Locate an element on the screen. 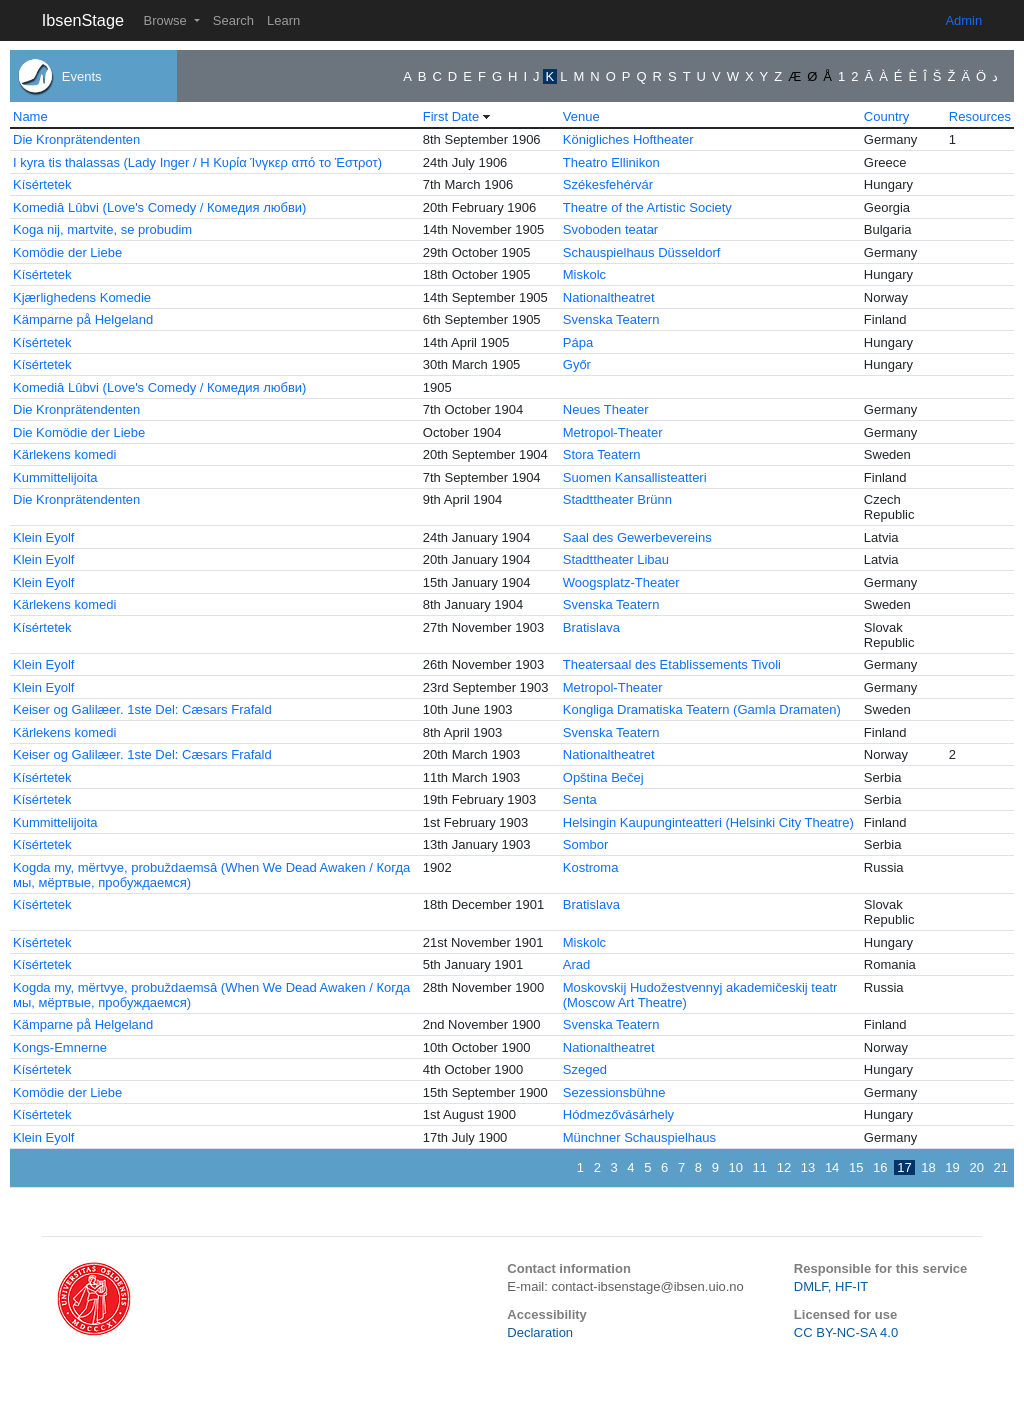  Learn is located at coordinates (283, 20).